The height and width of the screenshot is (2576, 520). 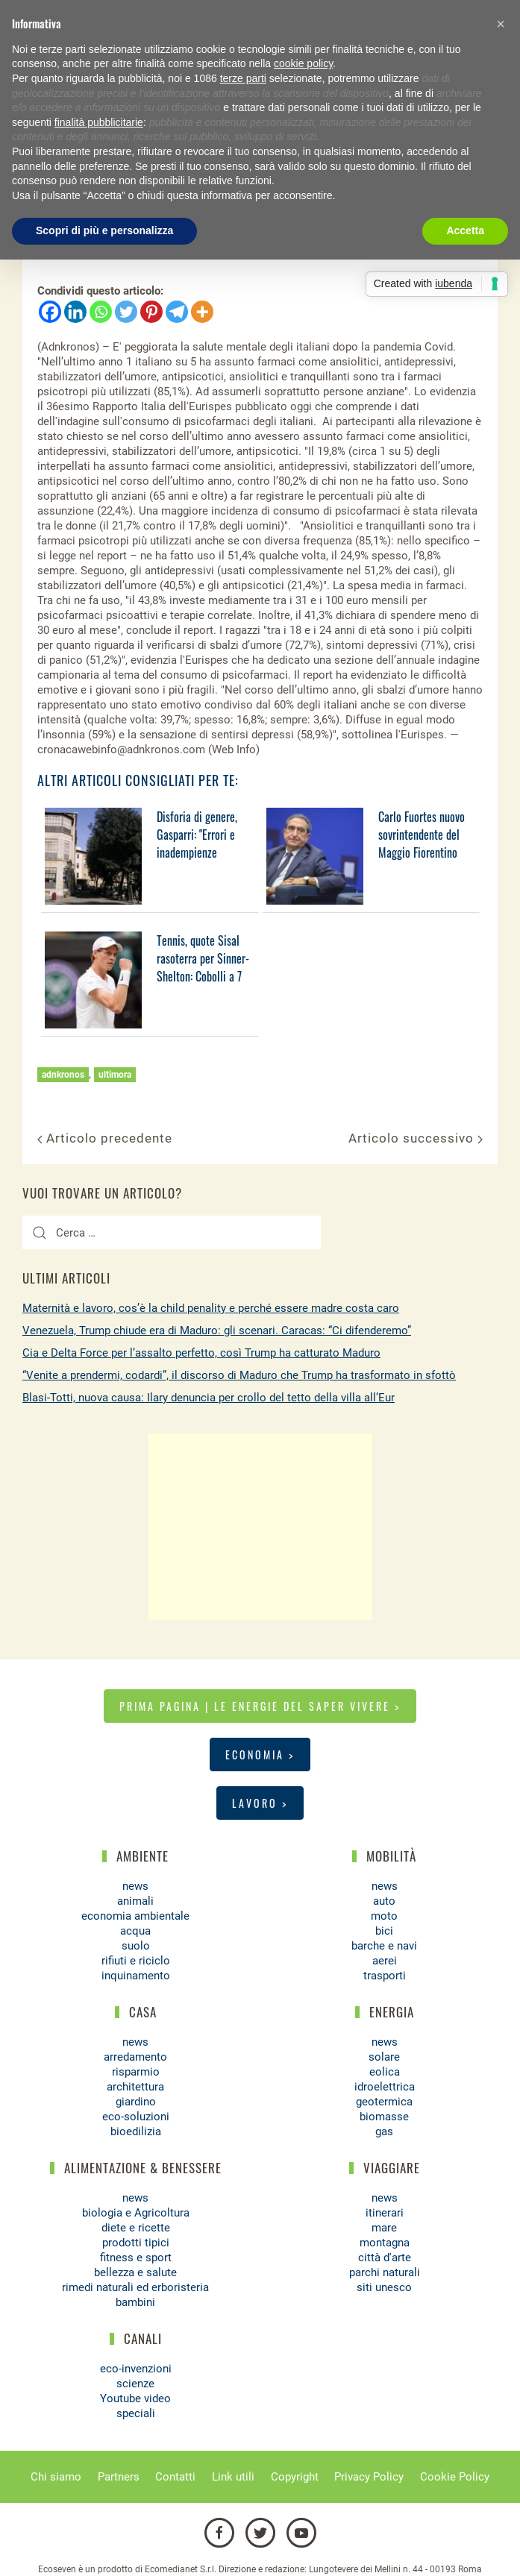 I want to click on bellezza e salute, so click(x=135, y=2272).